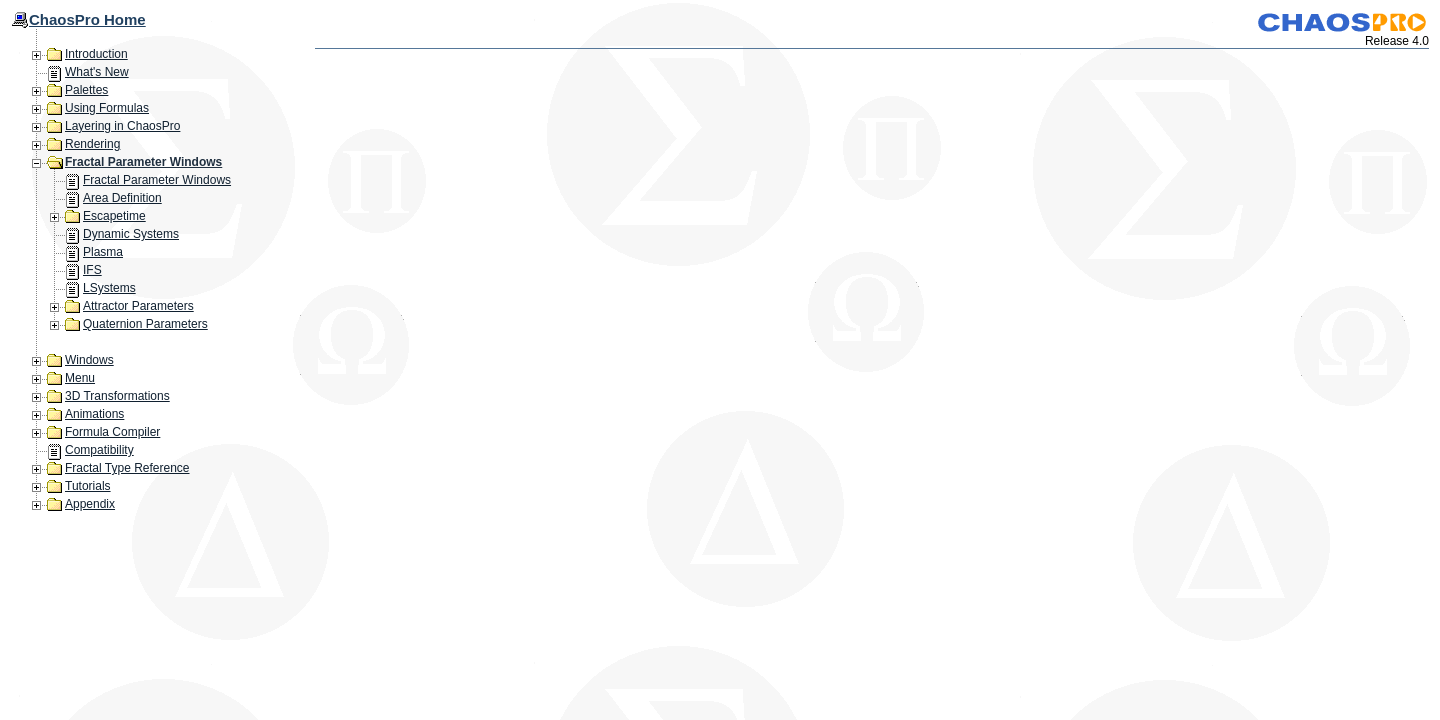 This screenshot has width=1440, height=720. Describe the element at coordinates (114, 216) in the screenshot. I see `Escapetime` at that location.